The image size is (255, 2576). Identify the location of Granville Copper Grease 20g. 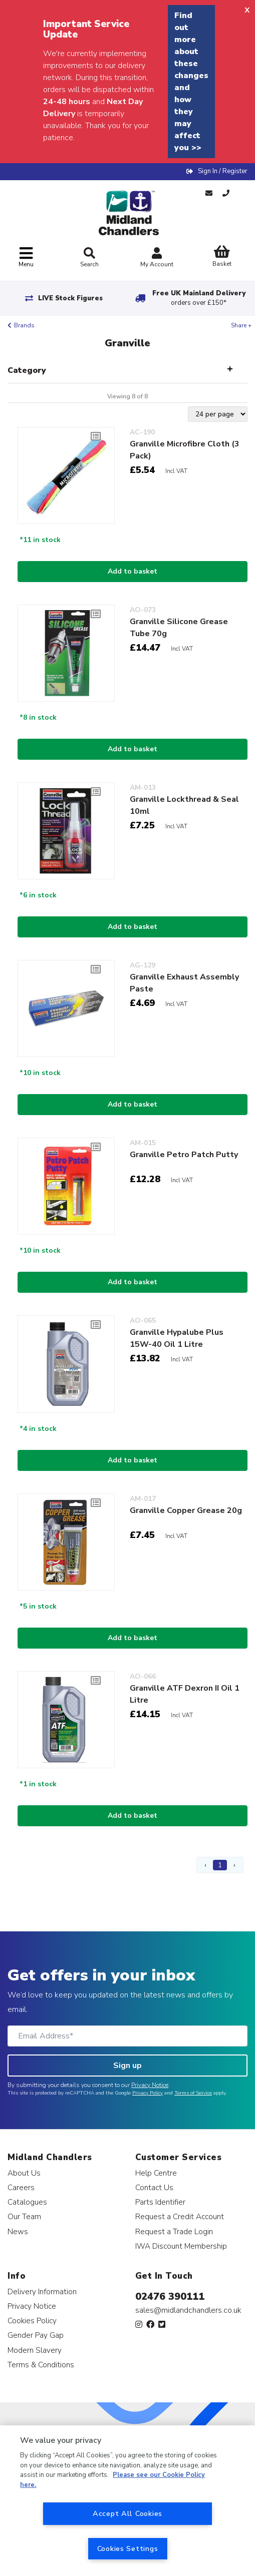
(186, 1510).